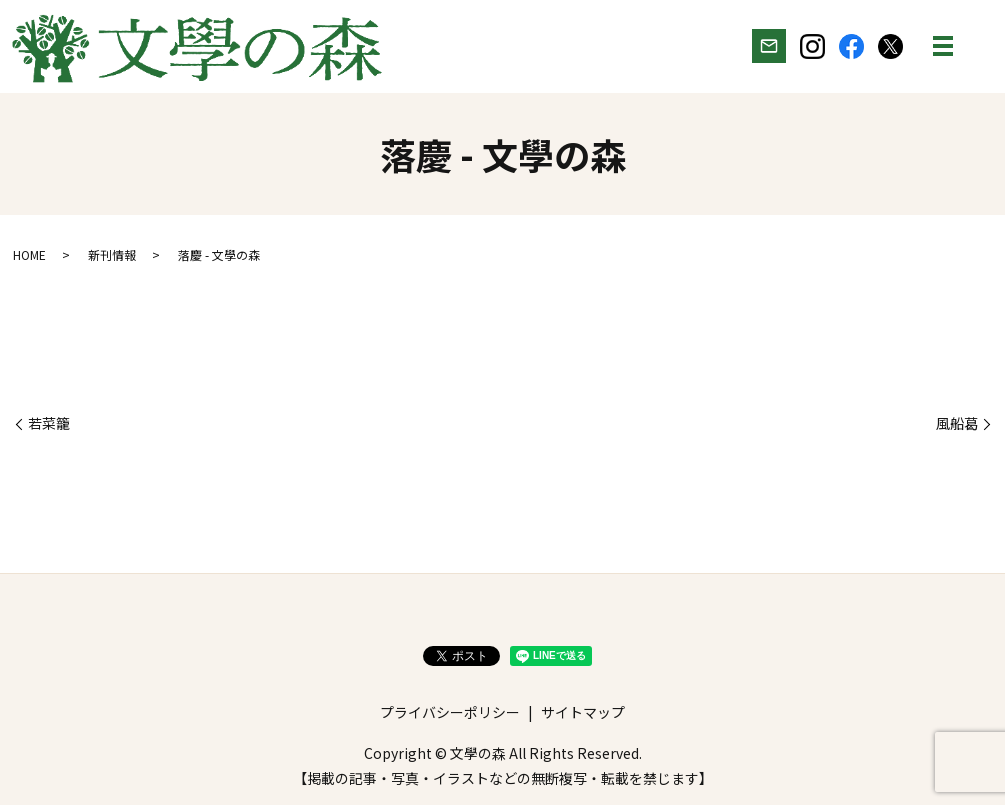 This screenshot has width=1005, height=806. I want to click on 風船葛, so click(957, 424).